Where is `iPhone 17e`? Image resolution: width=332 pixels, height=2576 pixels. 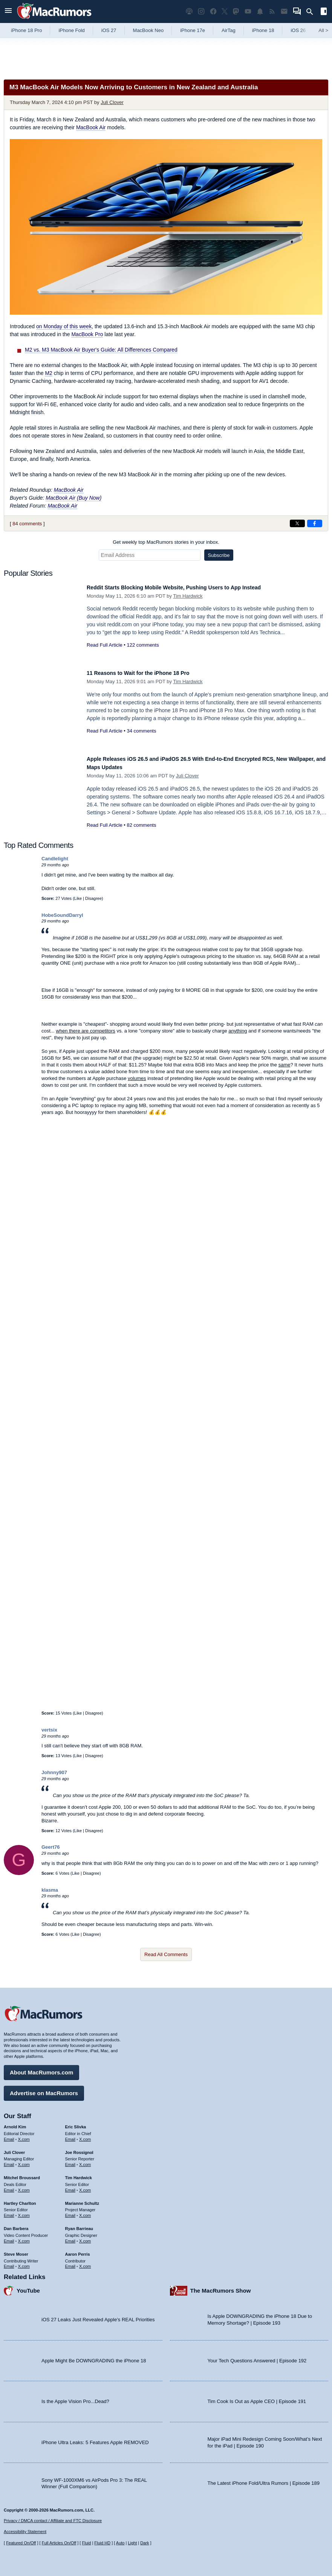
iPhone 17e is located at coordinates (192, 30).